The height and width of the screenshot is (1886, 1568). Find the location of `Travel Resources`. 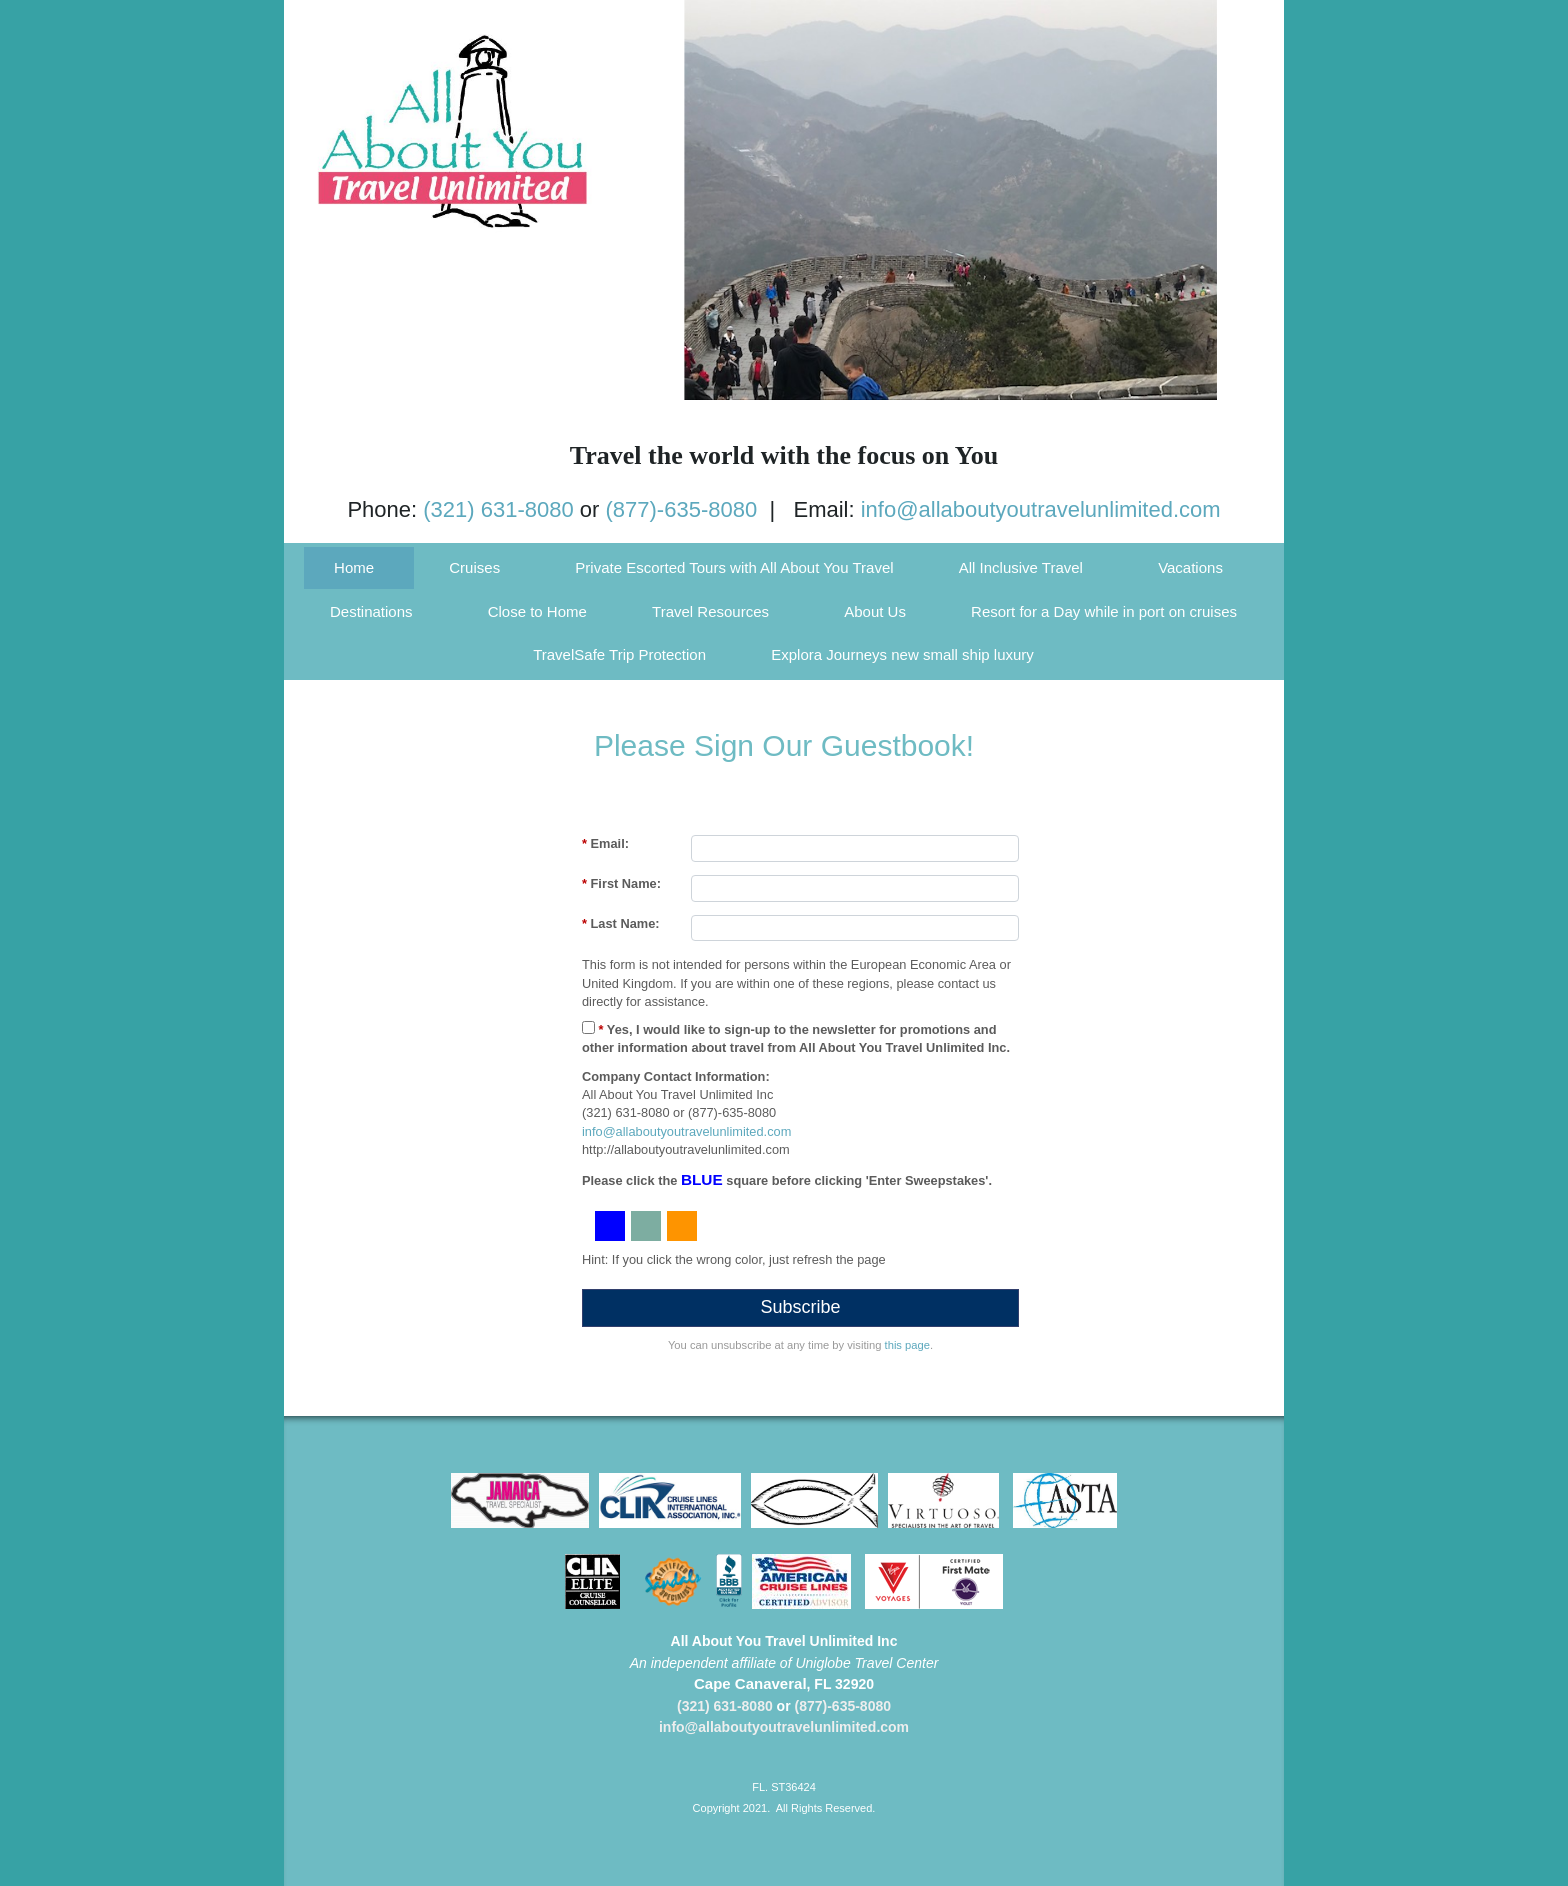

Travel Resources is located at coordinates (710, 611).